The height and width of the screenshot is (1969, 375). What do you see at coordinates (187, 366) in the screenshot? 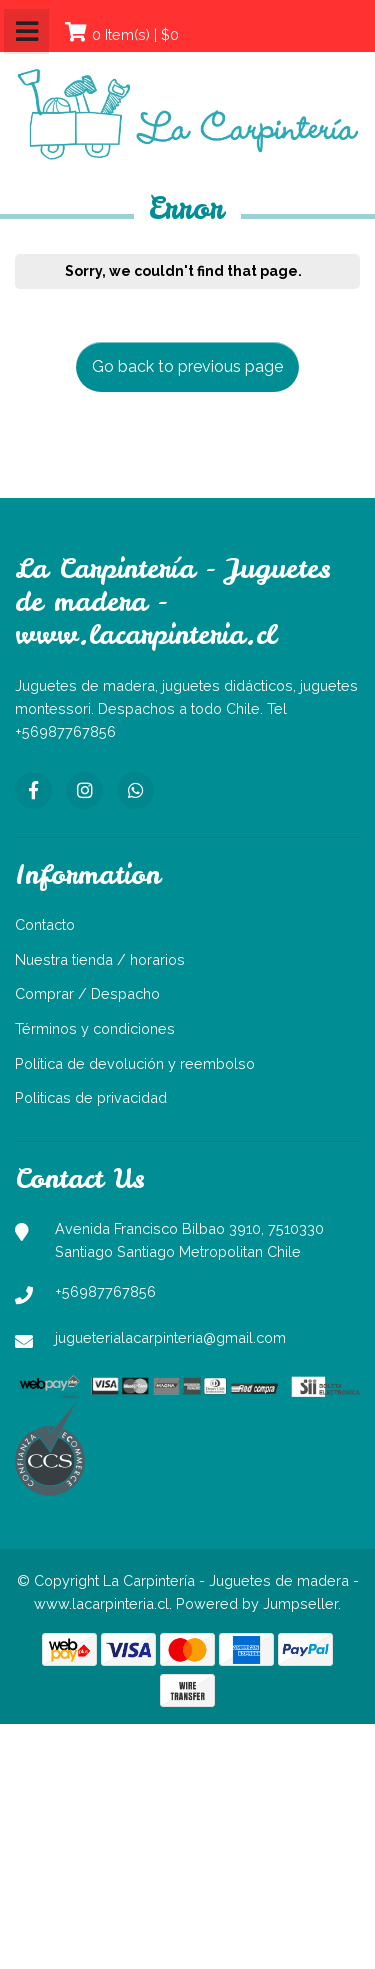
I see `Go back to previous page` at bounding box center [187, 366].